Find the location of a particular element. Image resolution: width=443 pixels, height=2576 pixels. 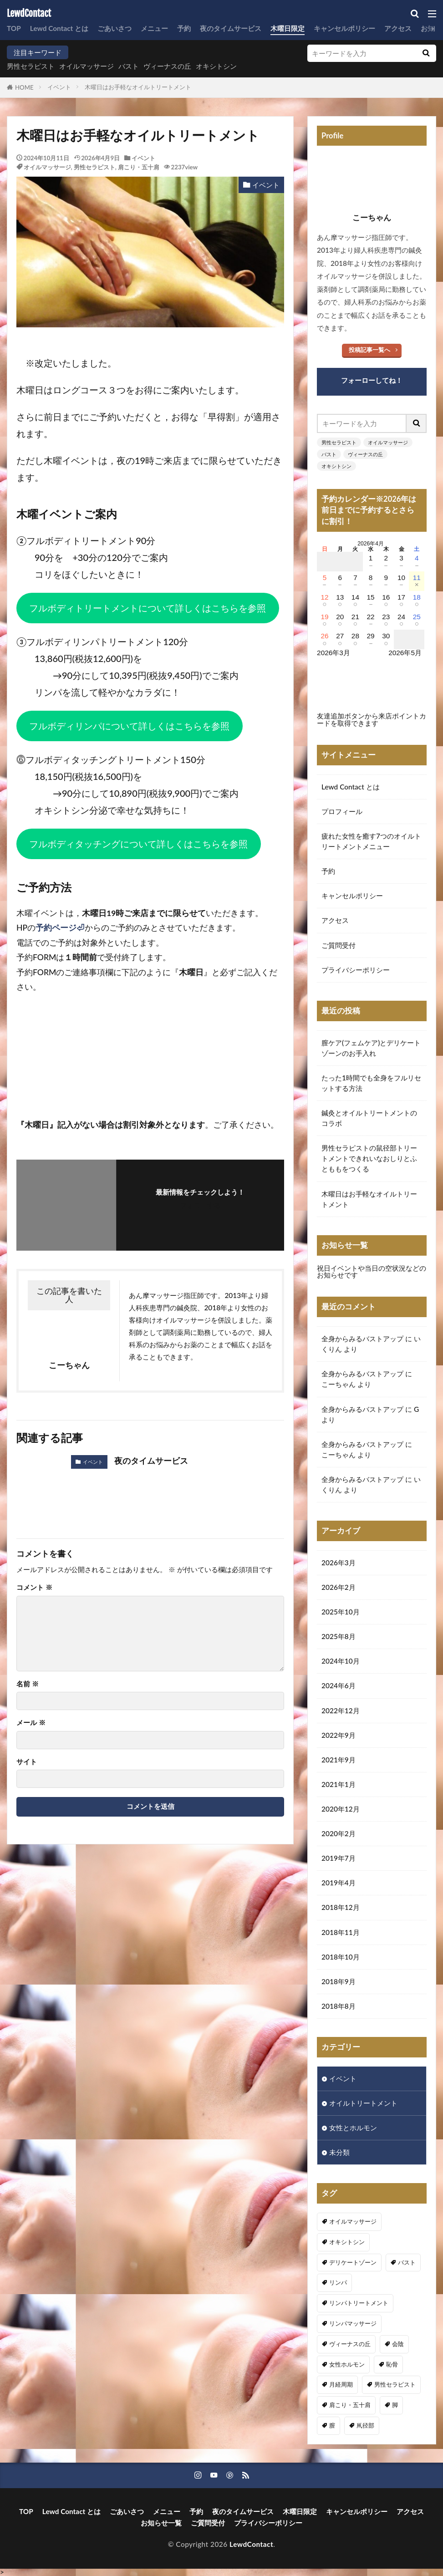

アクセス is located at coordinates (398, 28).